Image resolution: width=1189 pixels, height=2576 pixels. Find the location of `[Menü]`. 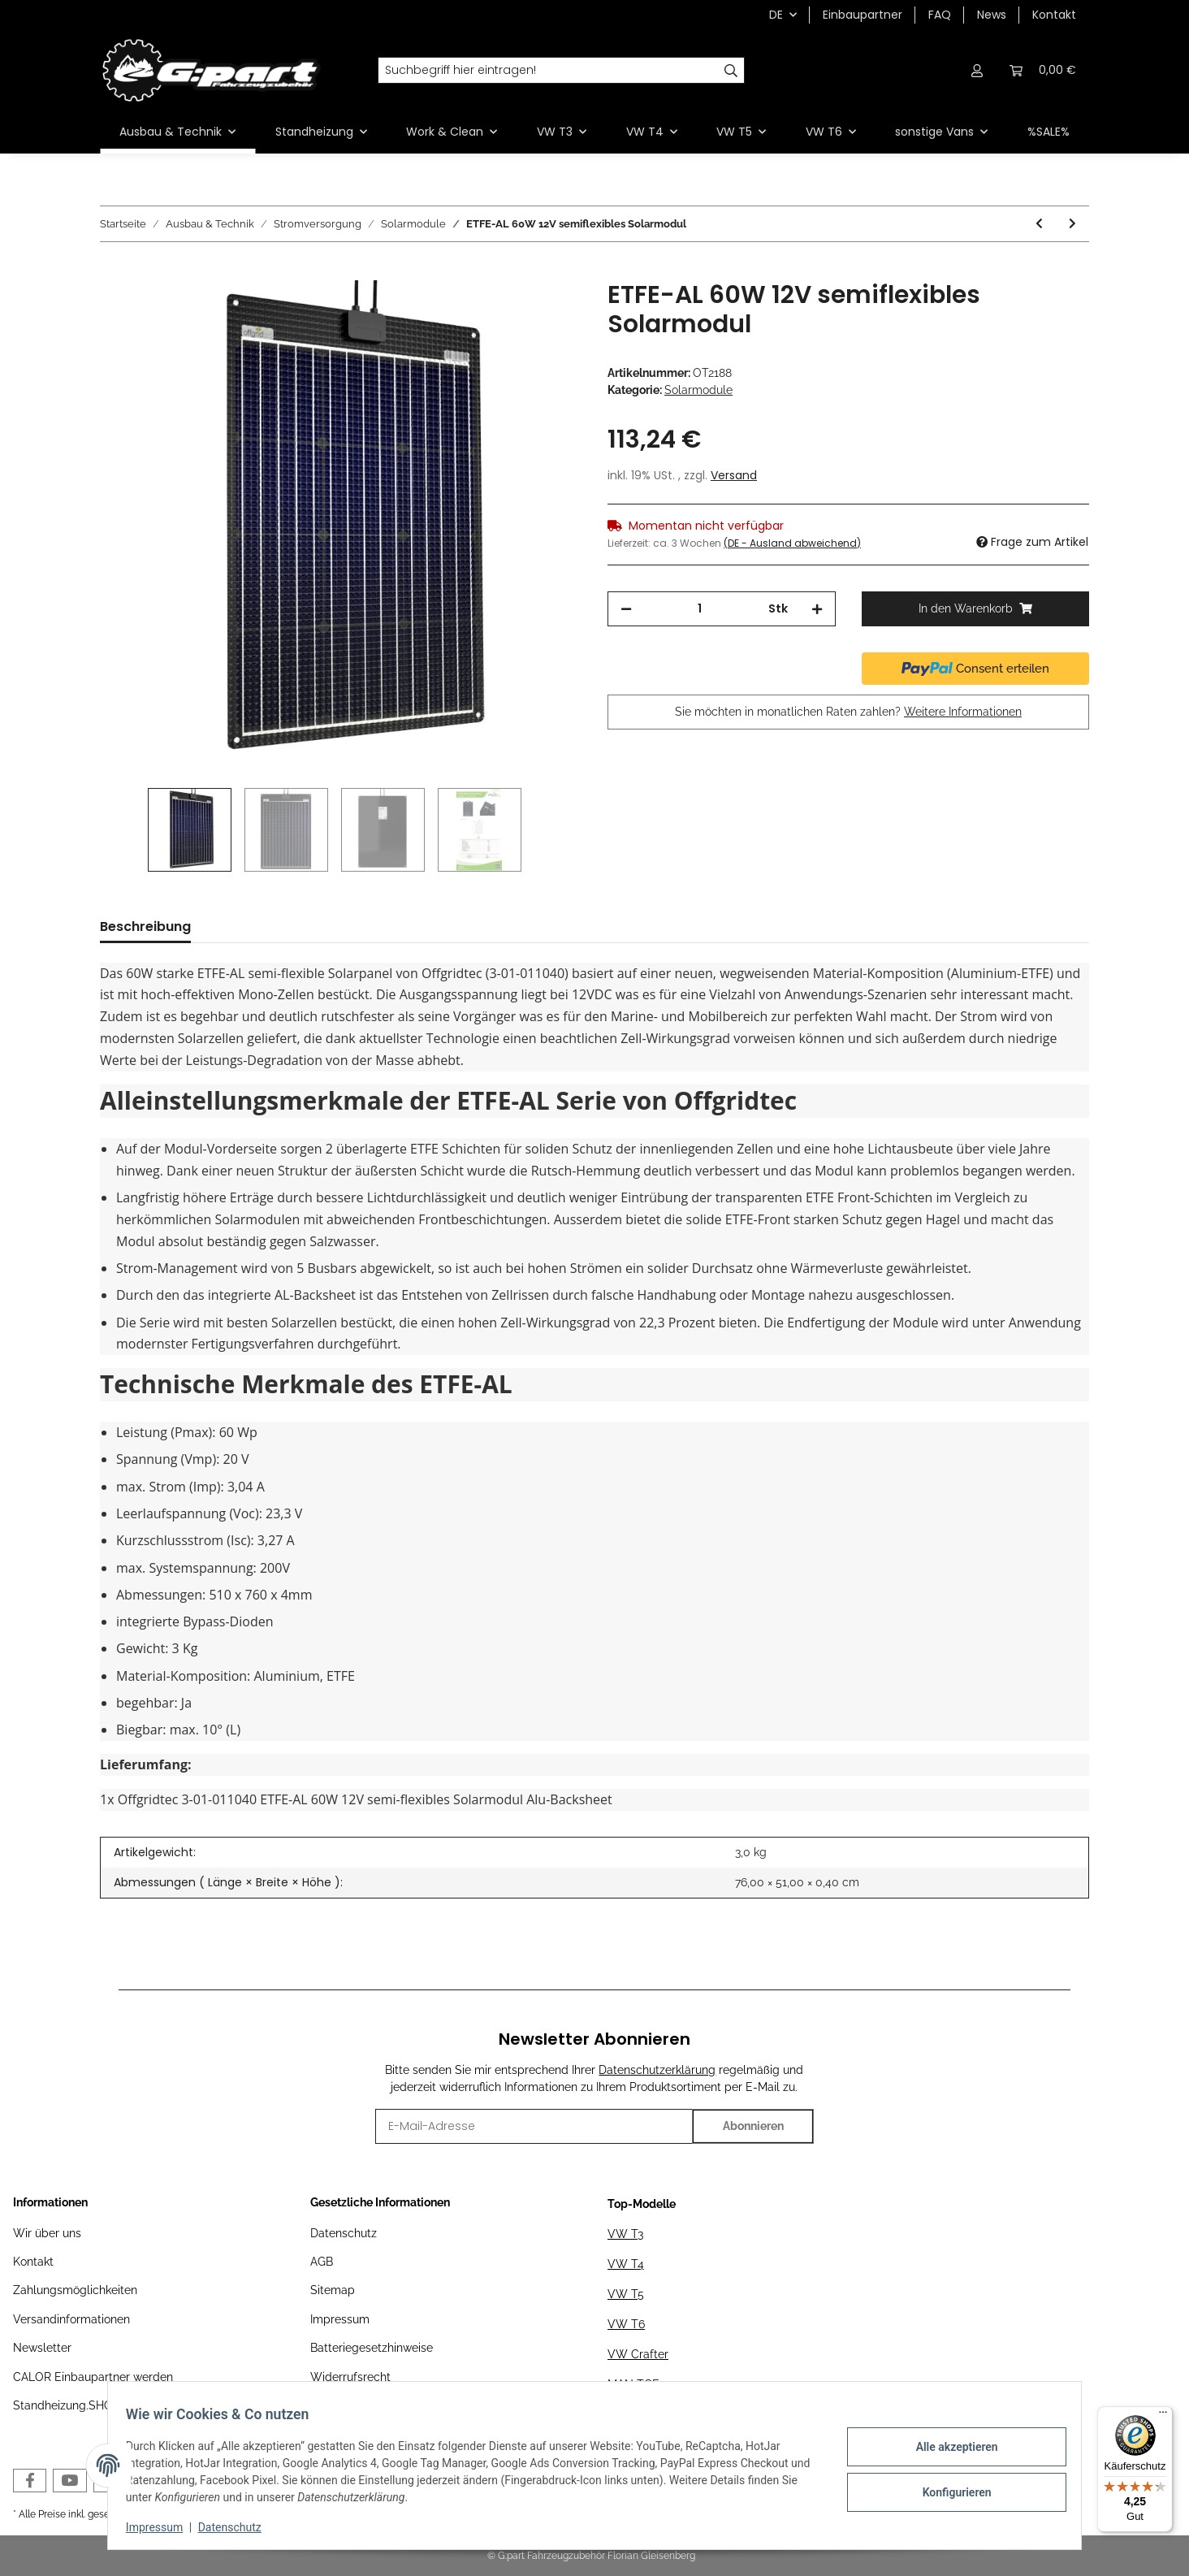

[Menü] is located at coordinates (1163, 2416).